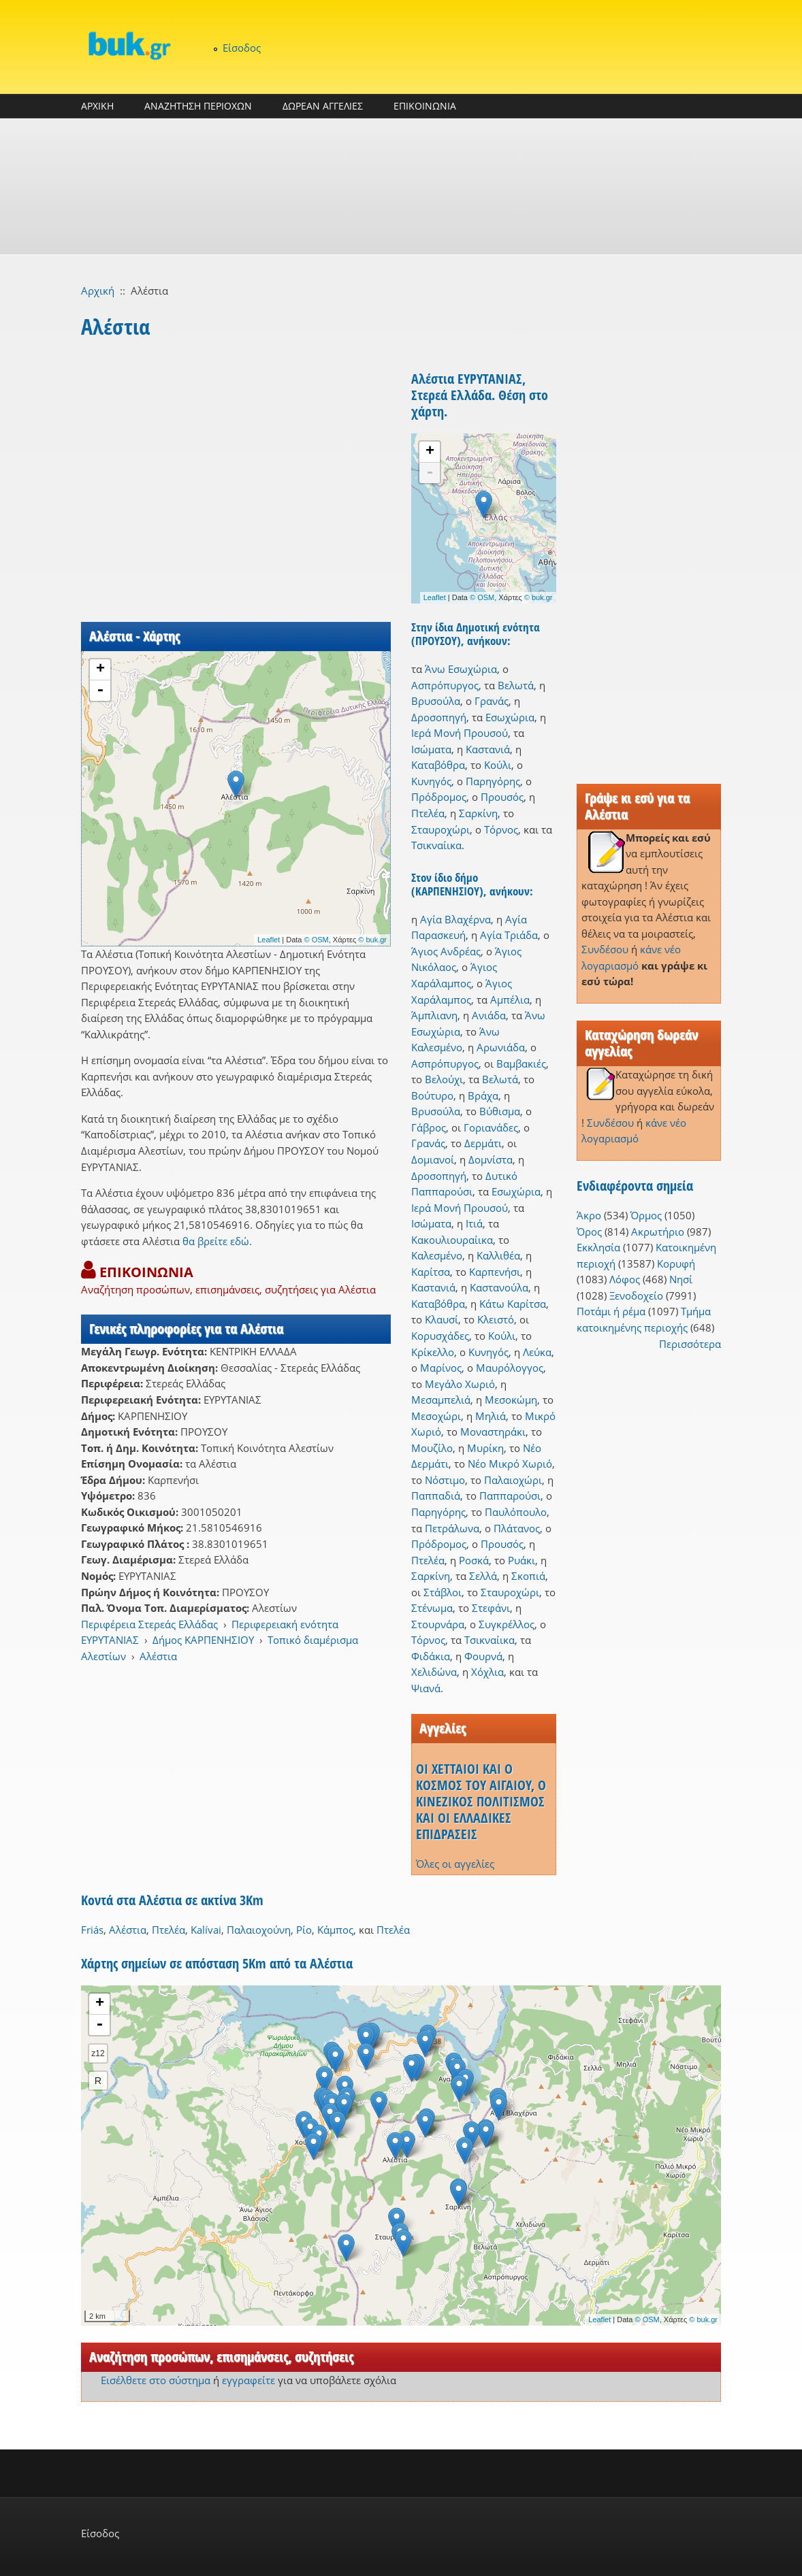 This screenshot has height=2576, width=802. What do you see at coordinates (440, 829) in the screenshot?
I see `Σταυροχώρι` at bounding box center [440, 829].